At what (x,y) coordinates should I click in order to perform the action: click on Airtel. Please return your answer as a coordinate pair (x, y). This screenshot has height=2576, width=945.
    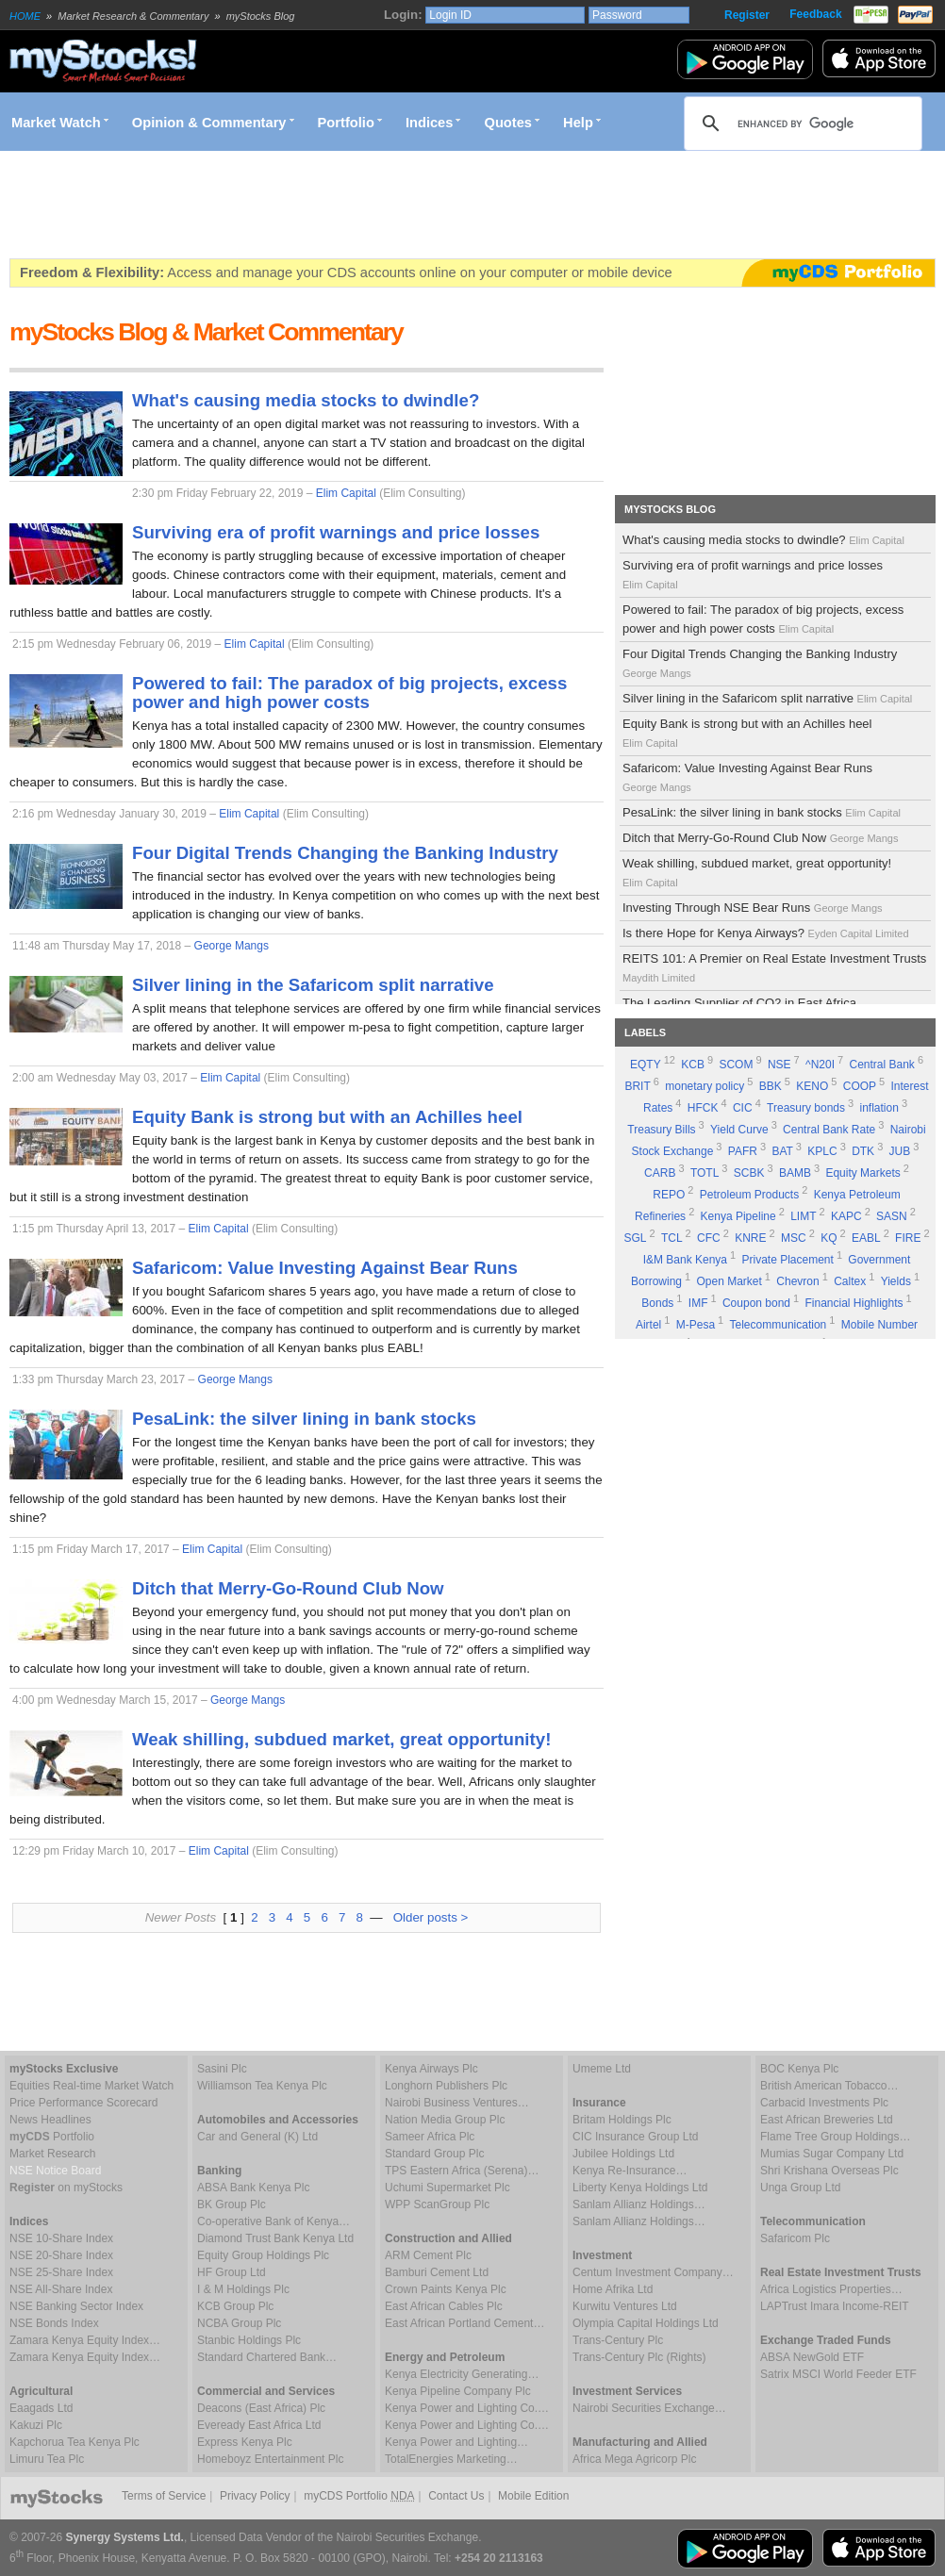
    Looking at the image, I should click on (648, 1324).